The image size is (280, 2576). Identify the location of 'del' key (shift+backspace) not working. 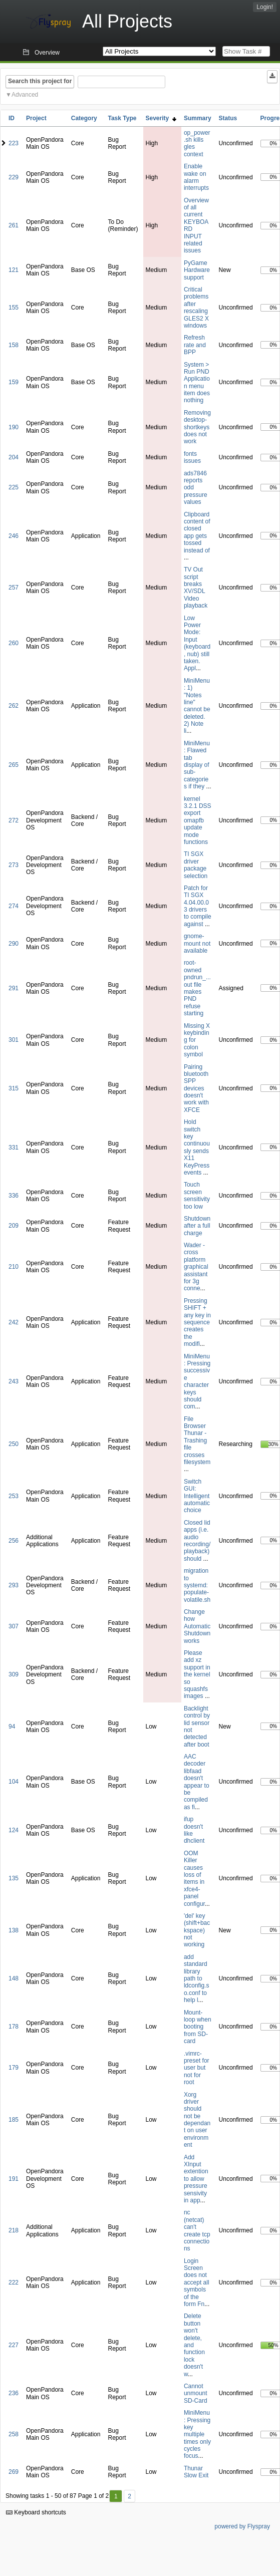
(197, 1930).